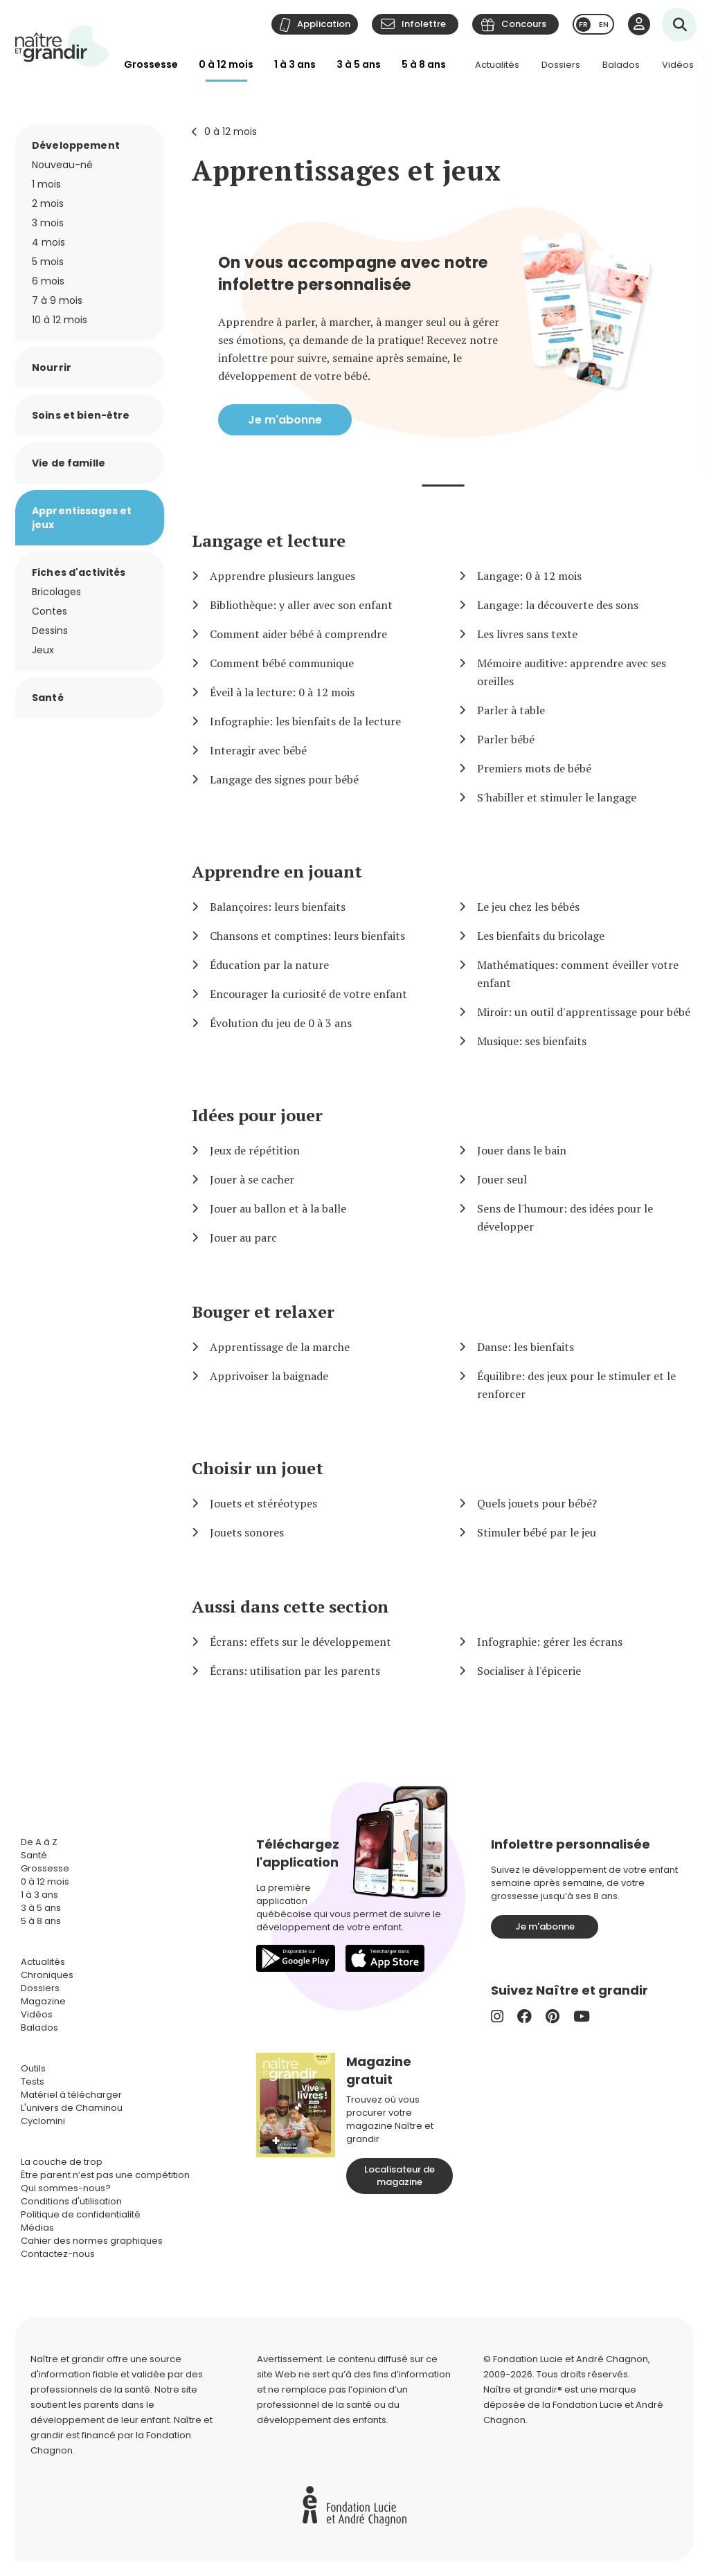 This screenshot has width=709, height=2576. What do you see at coordinates (151, 64) in the screenshot?
I see `Grossesse` at bounding box center [151, 64].